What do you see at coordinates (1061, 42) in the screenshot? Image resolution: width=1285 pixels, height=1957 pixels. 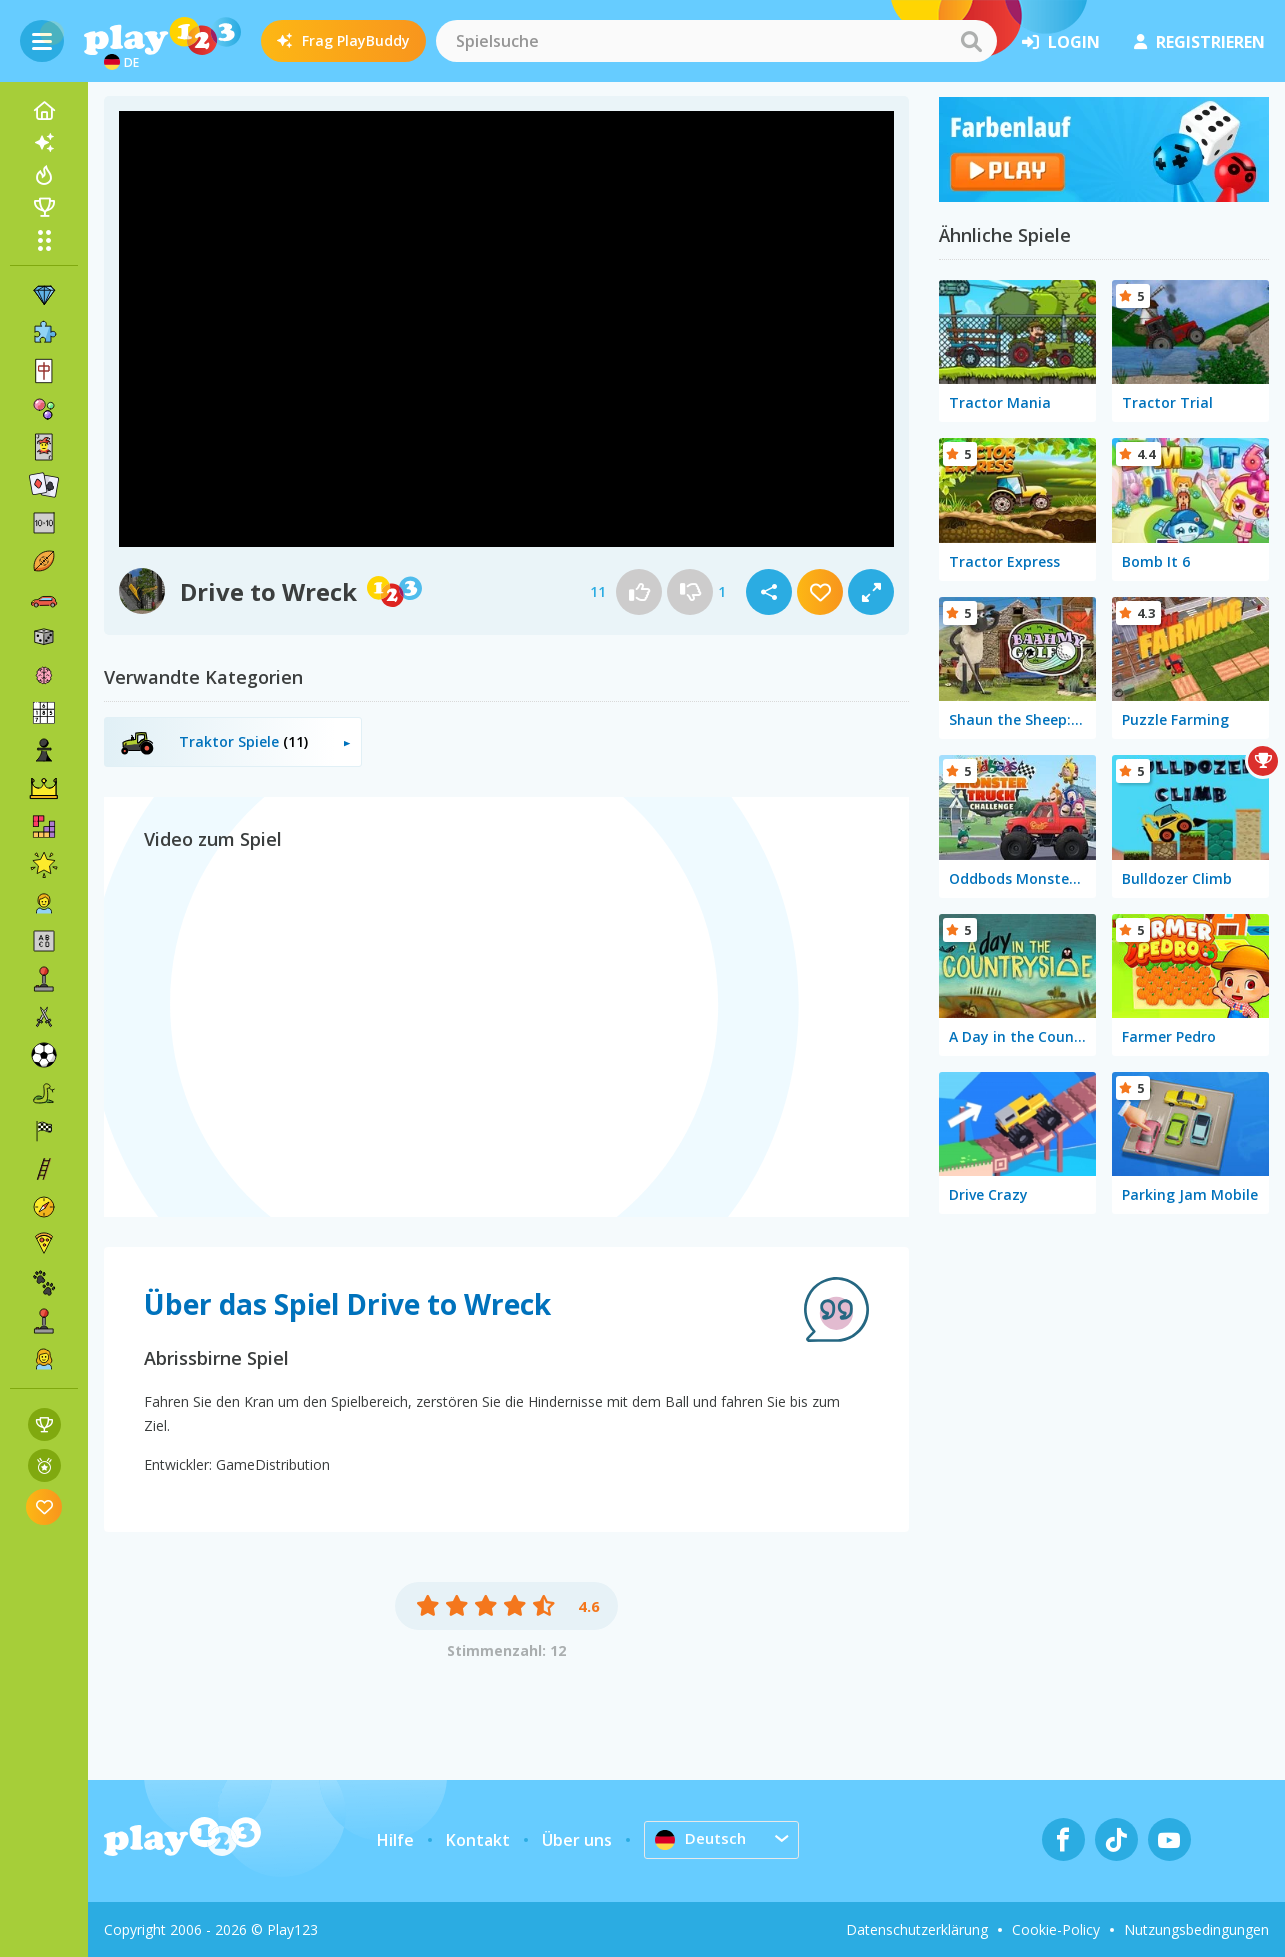 I see `Login` at bounding box center [1061, 42].